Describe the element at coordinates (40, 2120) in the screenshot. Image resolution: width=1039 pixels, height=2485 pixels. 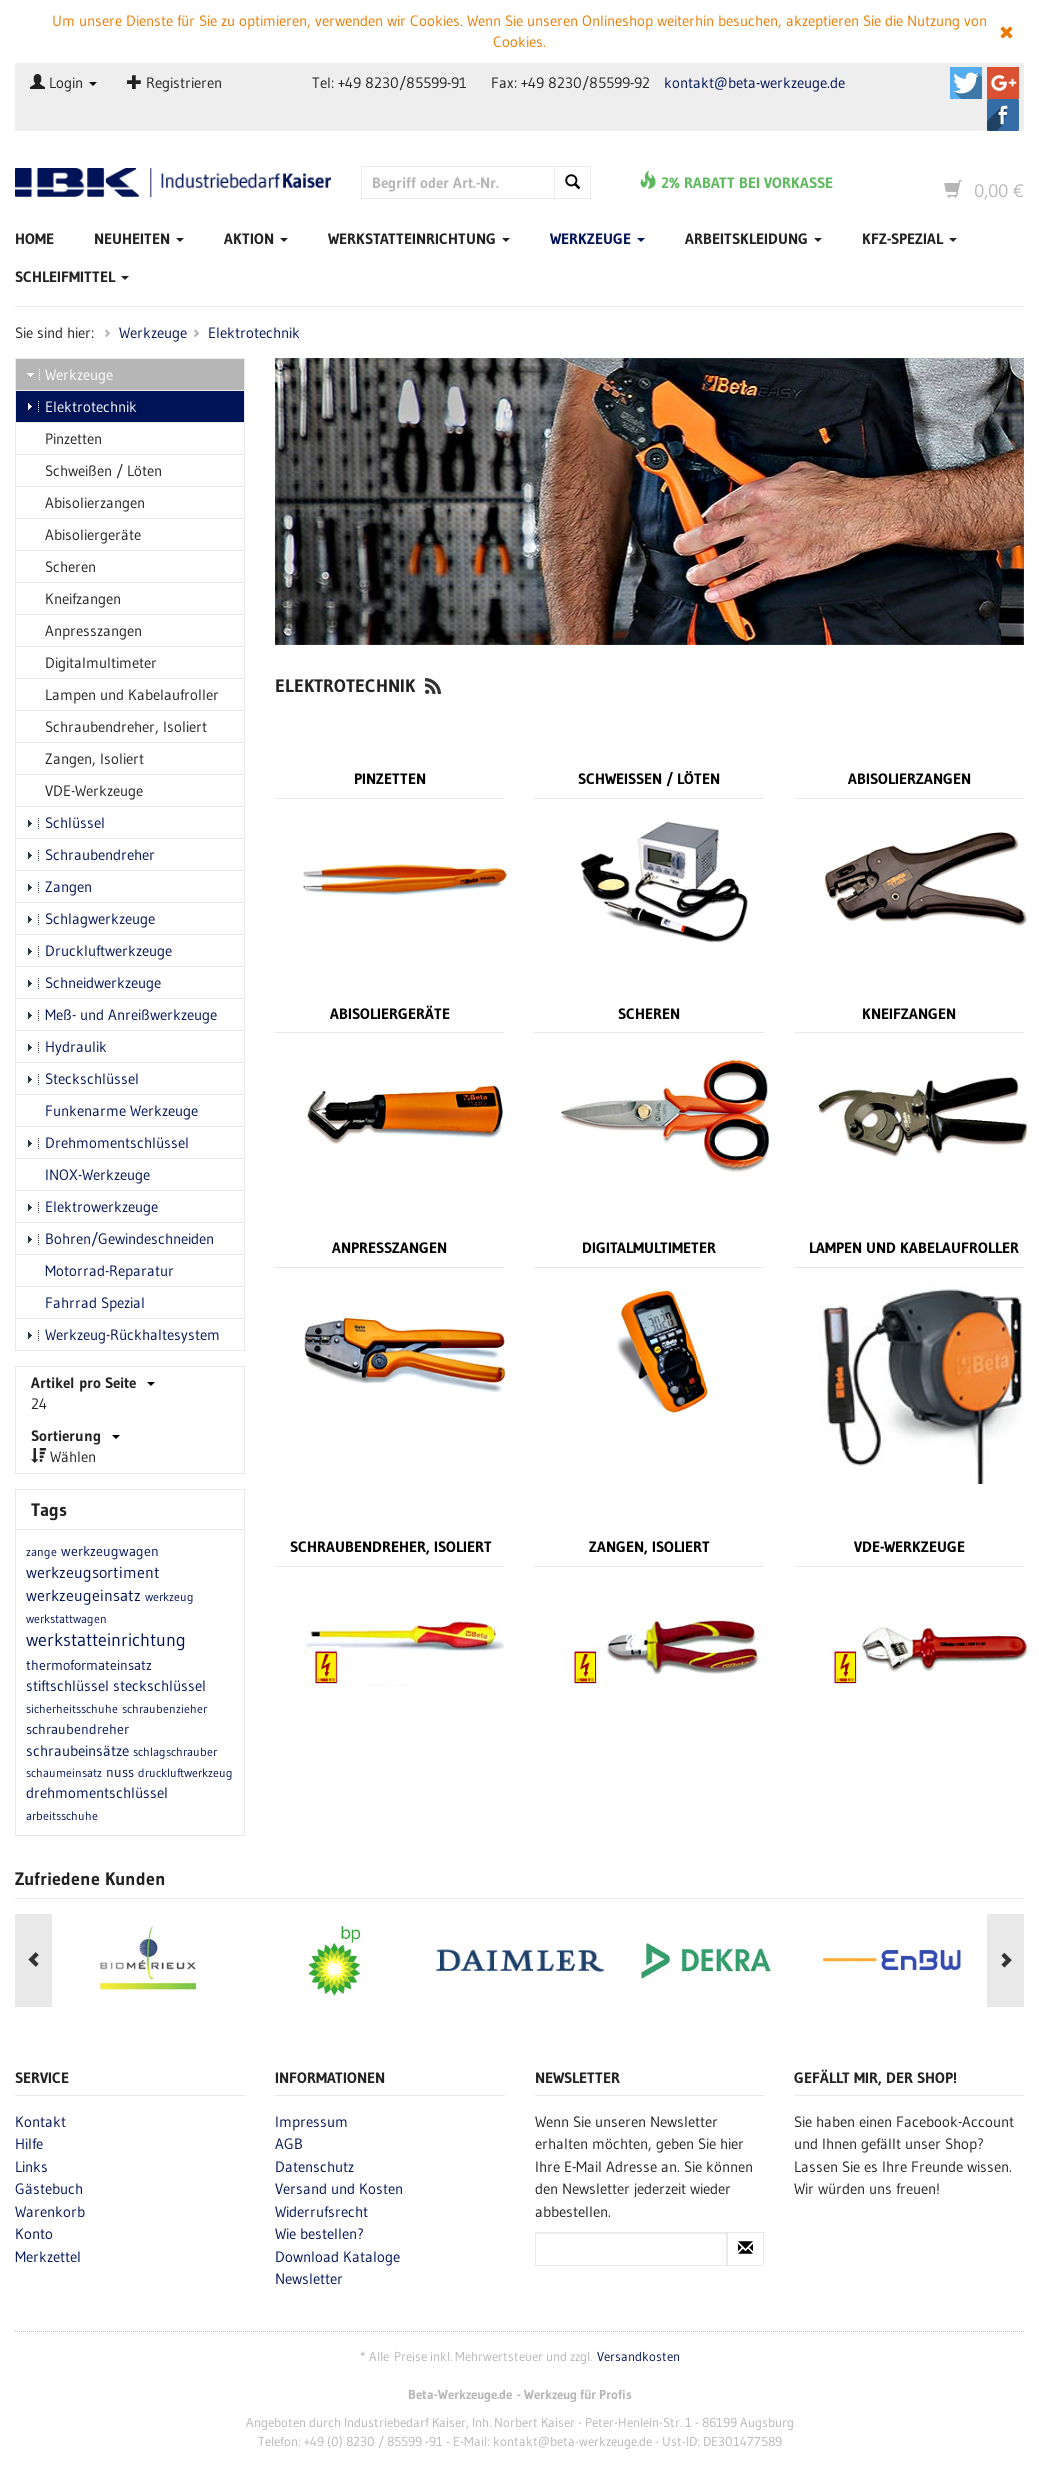
I see `Kontakt` at that location.